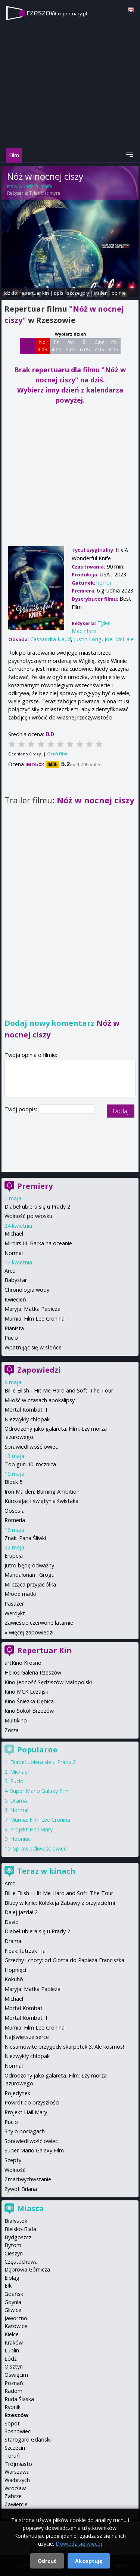 The image size is (140, 2576). Describe the element at coordinates (30, 1464) in the screenshot. I see `Top gun 40. rocznica` at that location.